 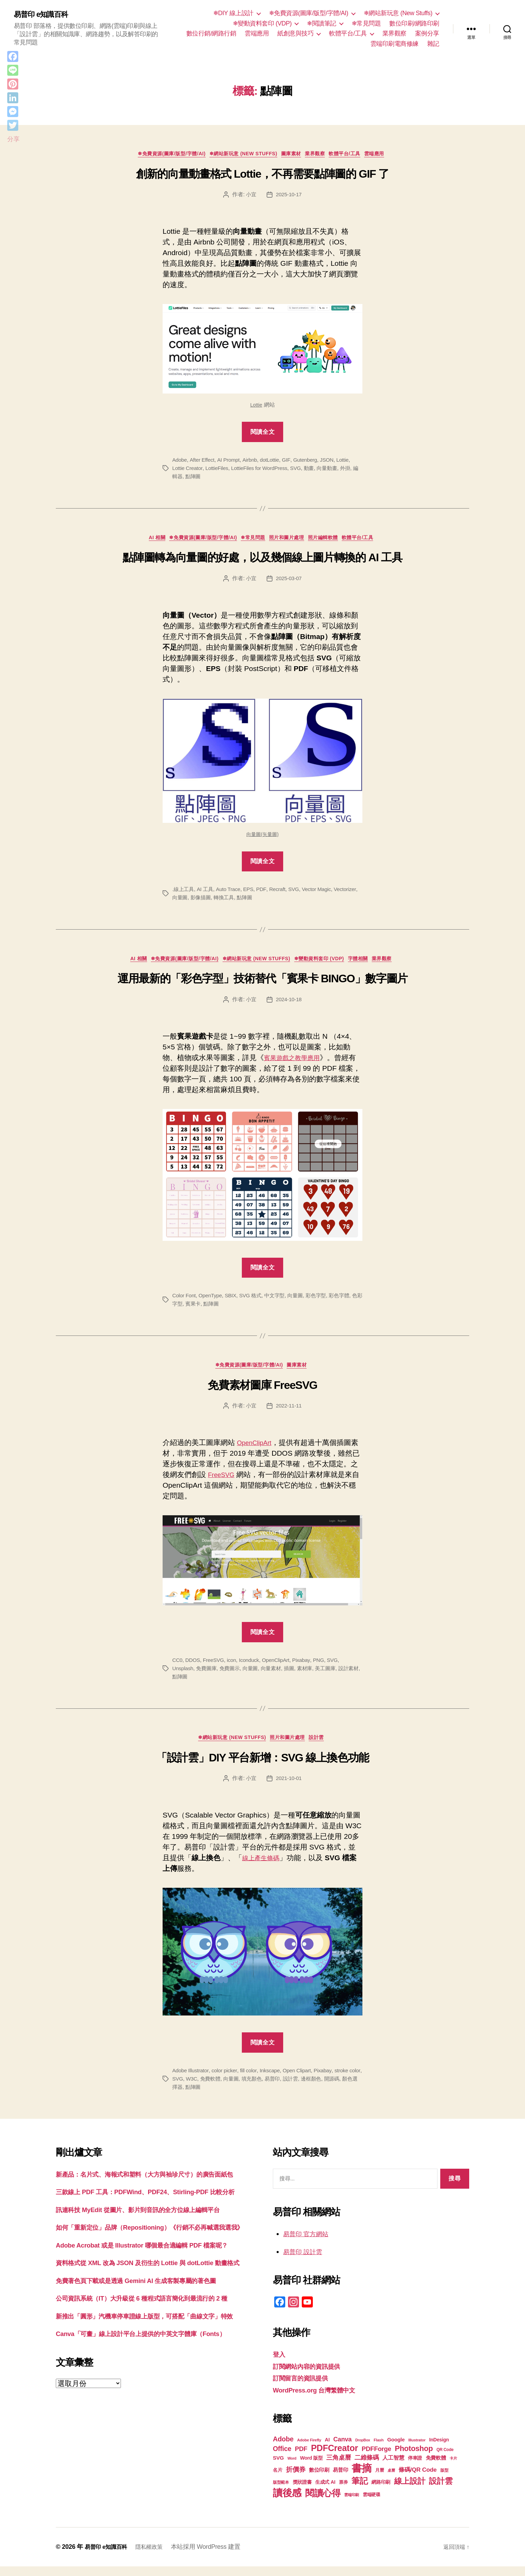 What do you see at coordinates (13, 139) in the screenshot?
I see `分享` at bounding box center [13, 139].